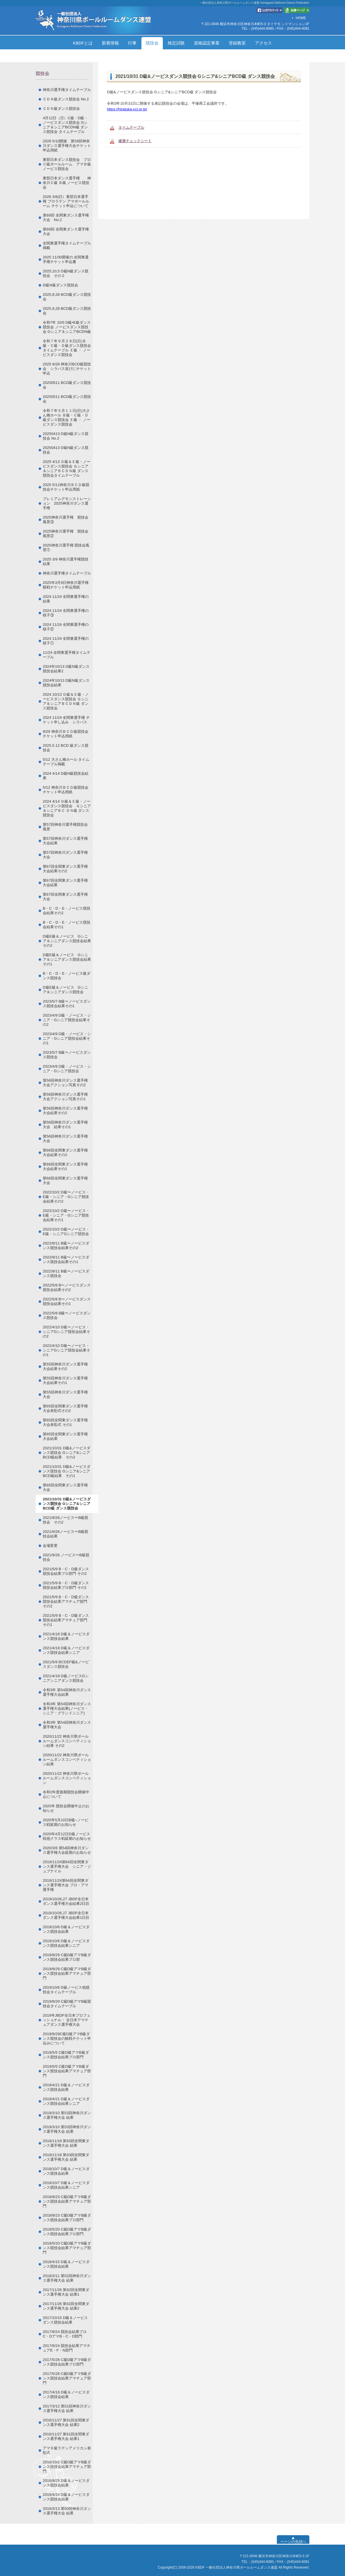 This screenshot has width=345, height=2576. What do you see at coordinates (67, 503) in the screenshot?
I see `プレミアムデモンストレーション 2025神奈川ダンス選手権` at bounding box center [67, 503].